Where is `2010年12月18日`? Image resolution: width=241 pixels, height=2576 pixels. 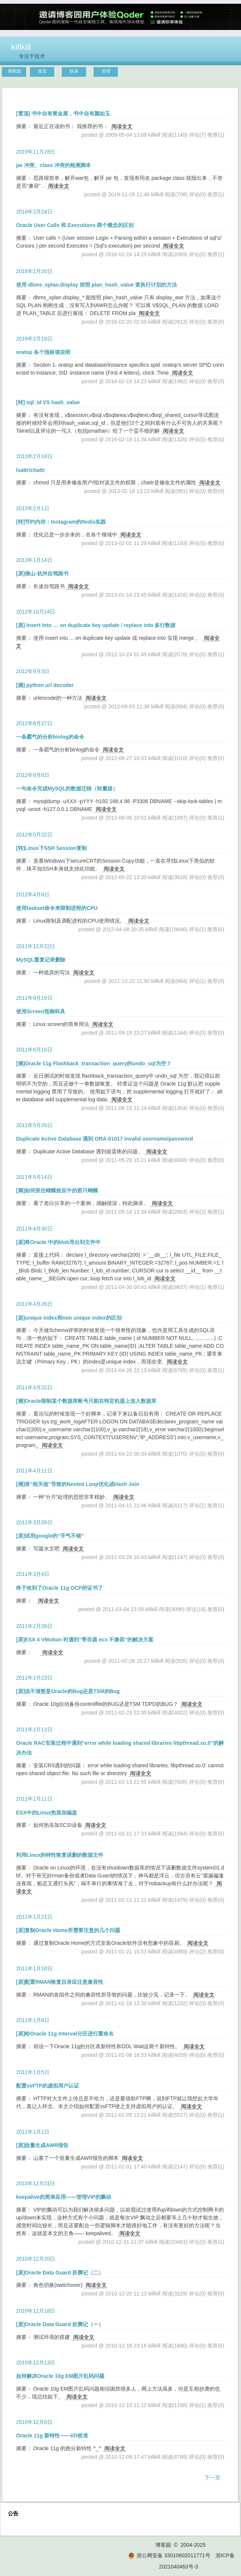
2010年12月18日 is located at coordinates (35, 2311).